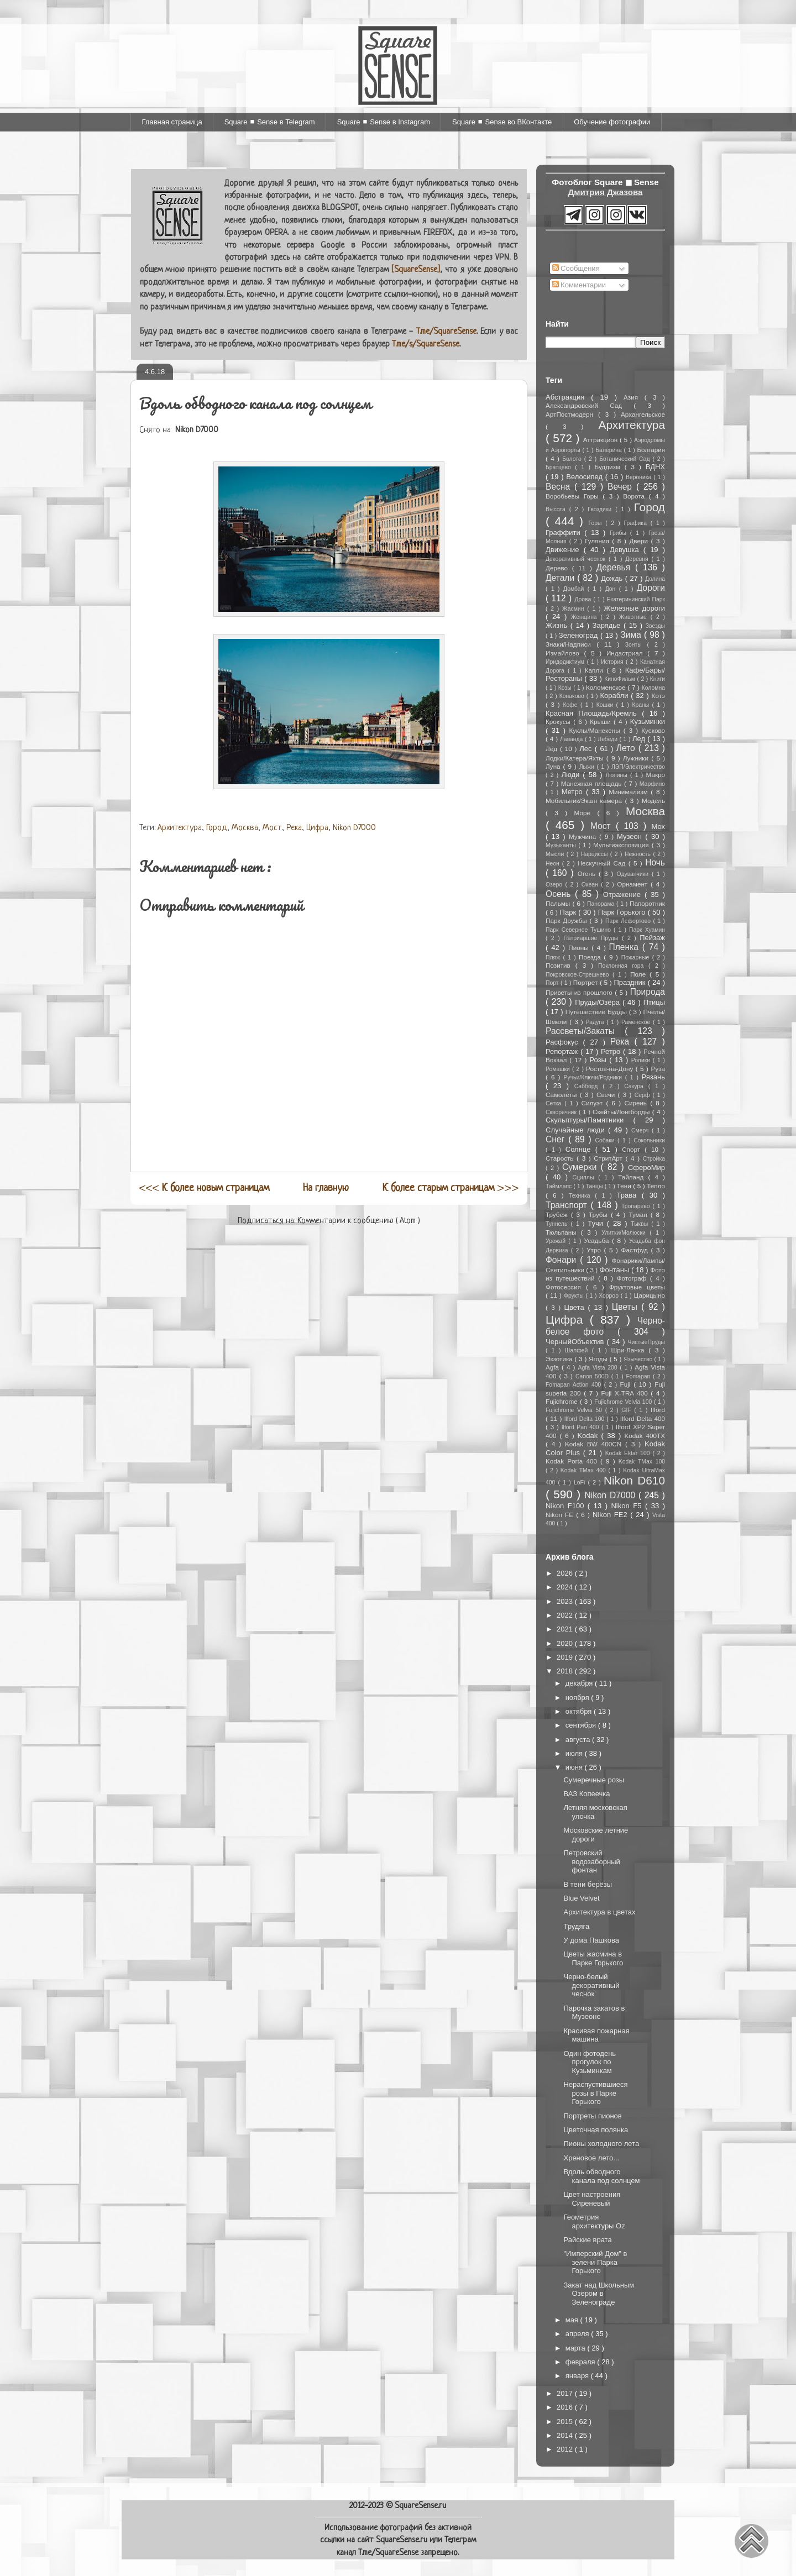 The height and width of the screenshot is (2576, 796). I want to click on Расфокус, so click(564, 1042).